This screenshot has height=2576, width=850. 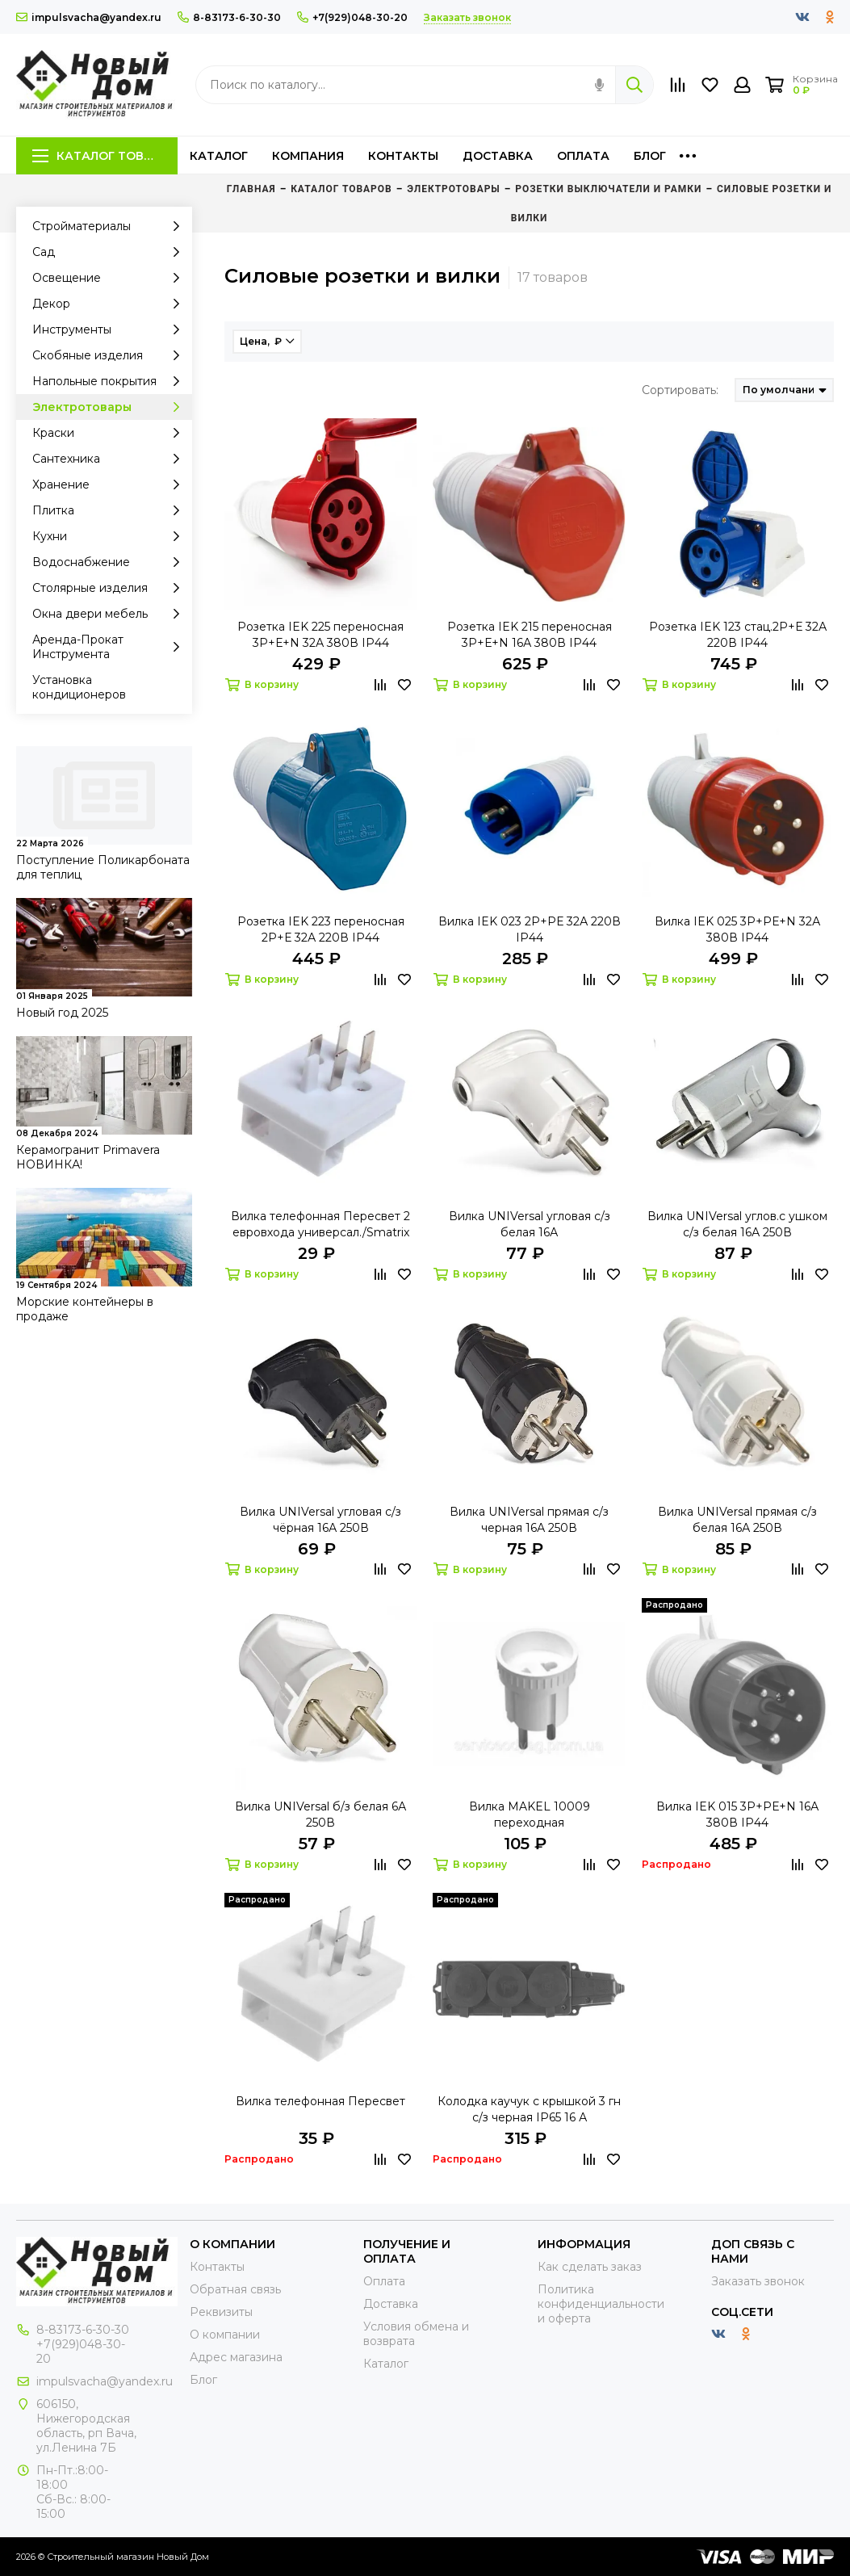 What do you see at coordinates (529, 634) in the screenshot?
I see `Розетка IEK 215 переносная 3Р+Е+N 16А 380В IP44` at bounding box center [529, 634].